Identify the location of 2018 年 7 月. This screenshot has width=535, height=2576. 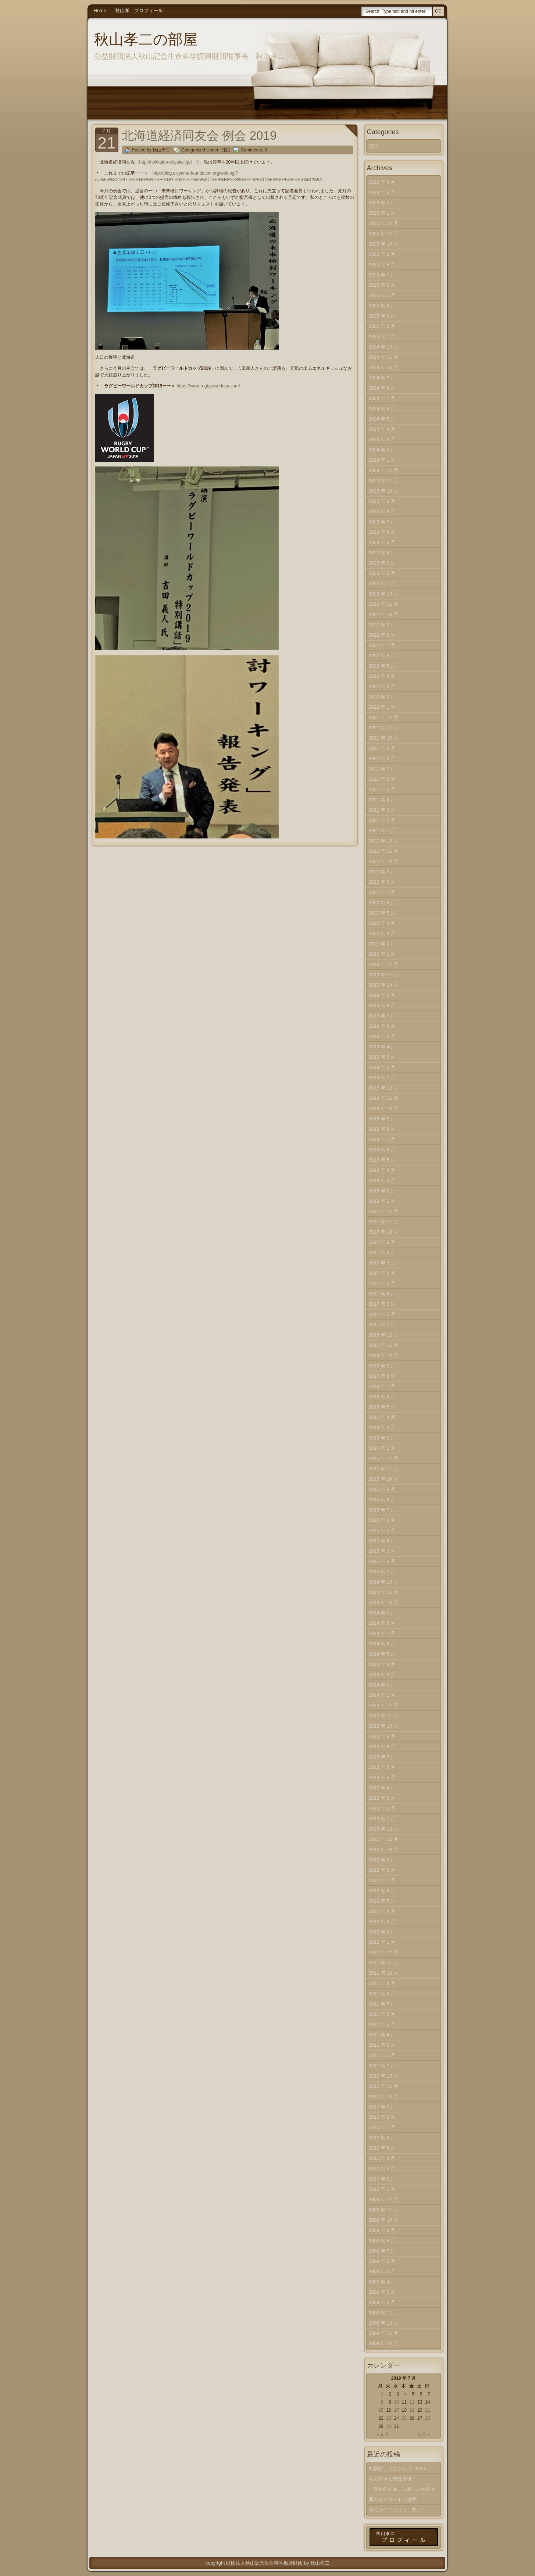
(382, 1139).